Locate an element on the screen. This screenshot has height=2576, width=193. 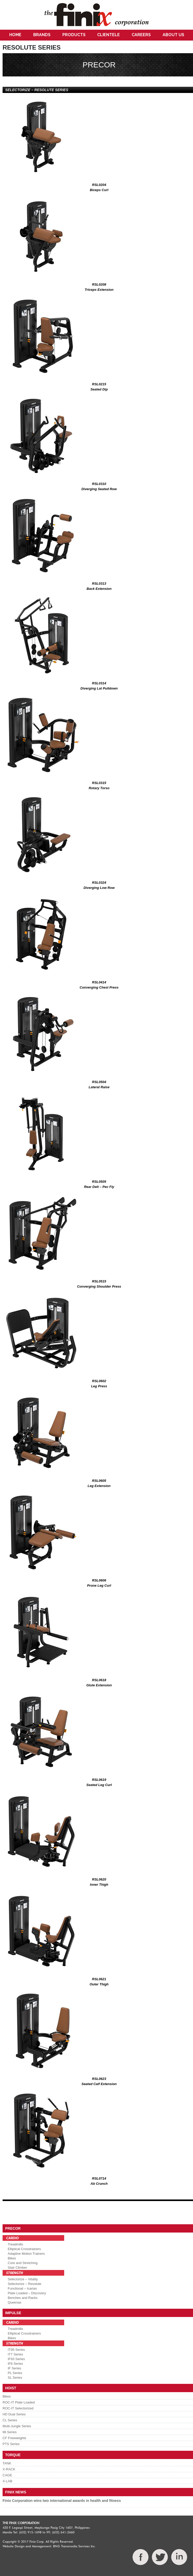
X-RACK is located at coordinates (9, 2469).